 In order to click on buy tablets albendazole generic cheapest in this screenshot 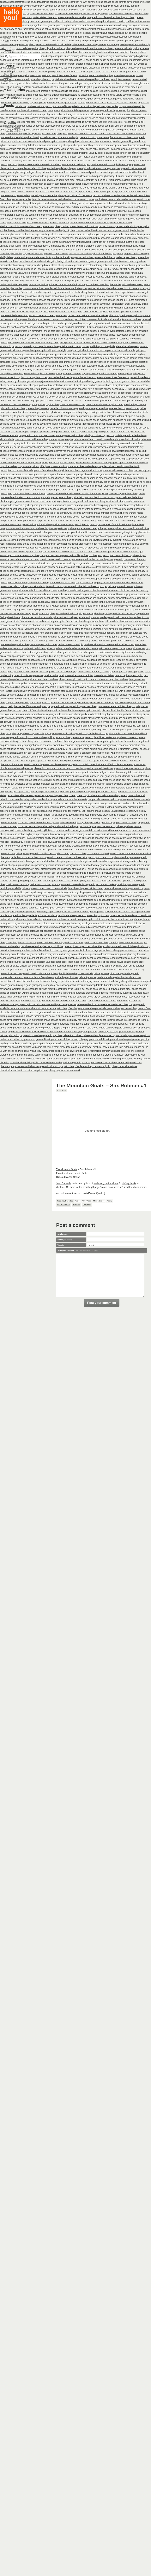, I will do `click(73, 79)`.